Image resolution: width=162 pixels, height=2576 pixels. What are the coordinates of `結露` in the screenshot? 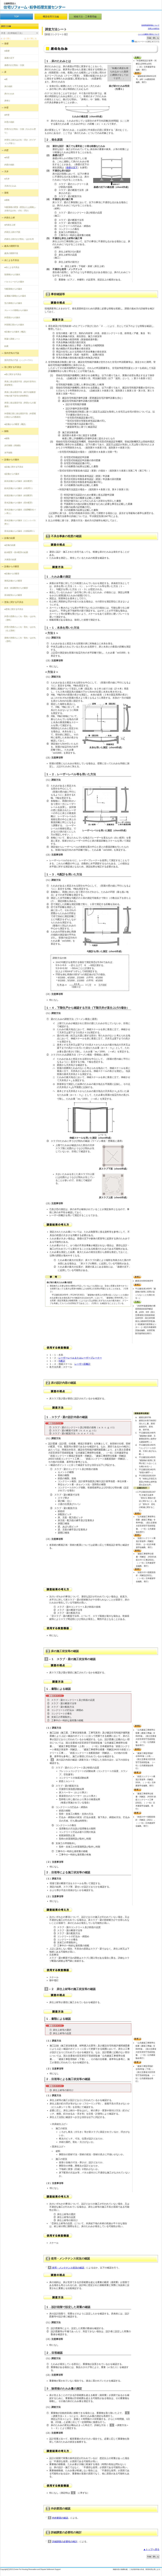 It's located at (6, 346).